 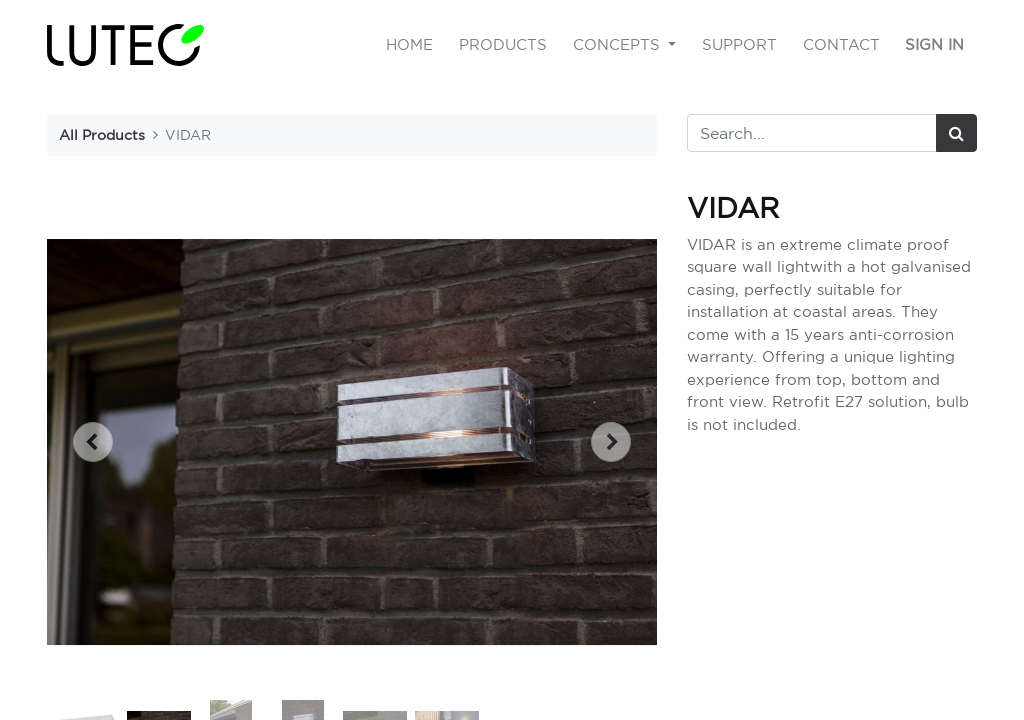 What do you see at coordinates (102, 134) in the screenshot?
I see `All Products` at bounding box center [102, 134].